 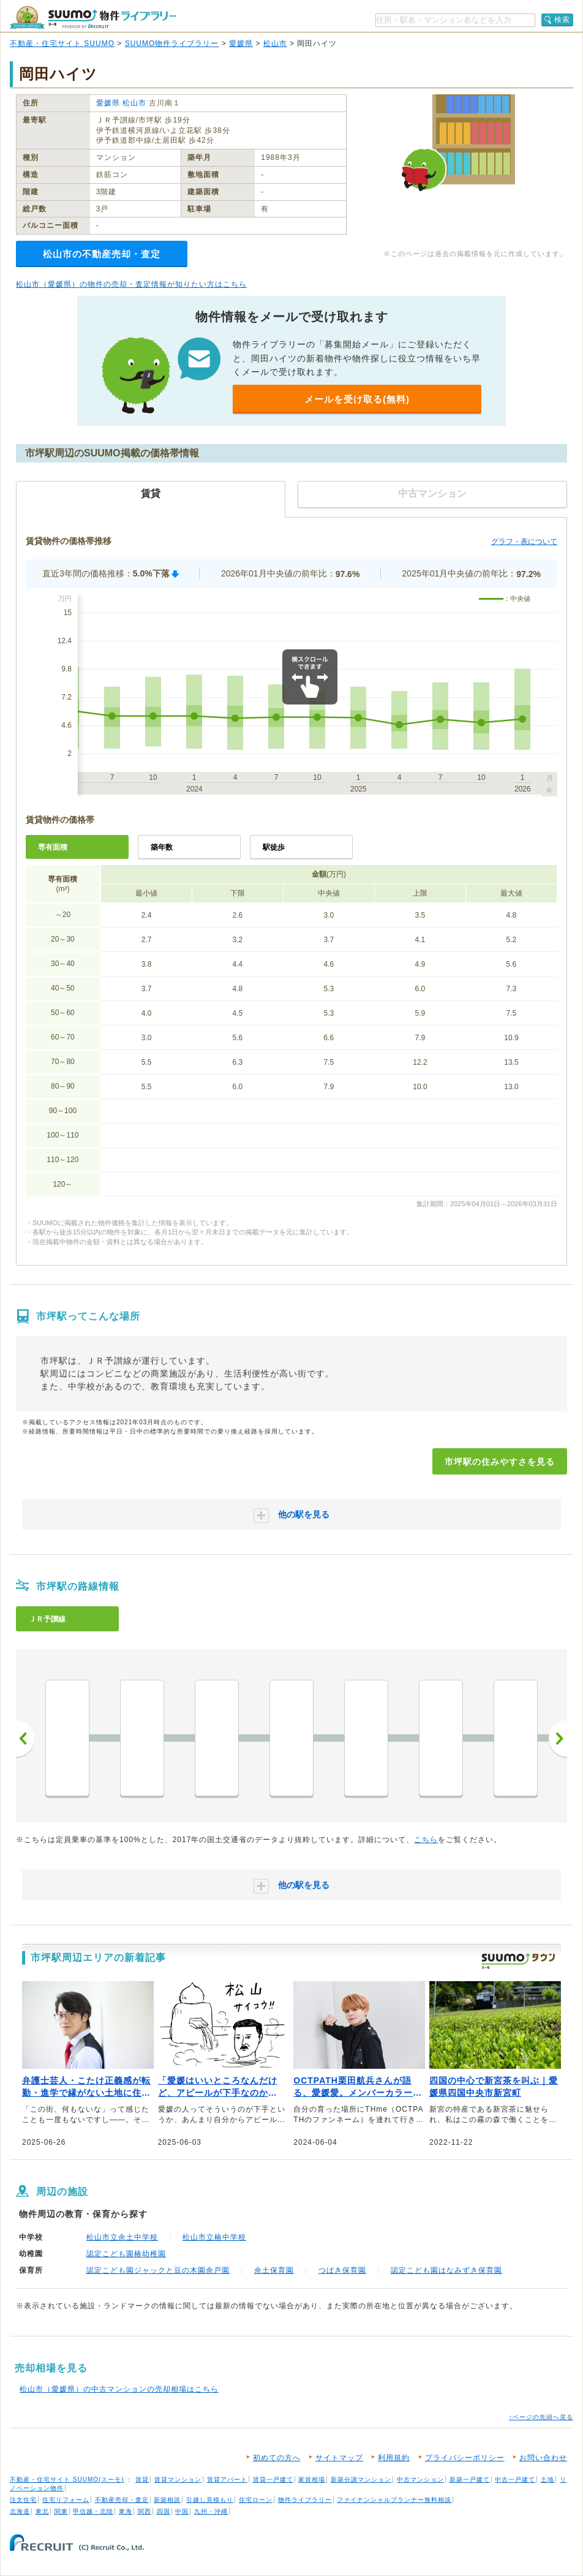 What do you see at coordinates (543, 2457) in the screenshot?
I see `お問い合わせ` at bounding box center [543, 2457].